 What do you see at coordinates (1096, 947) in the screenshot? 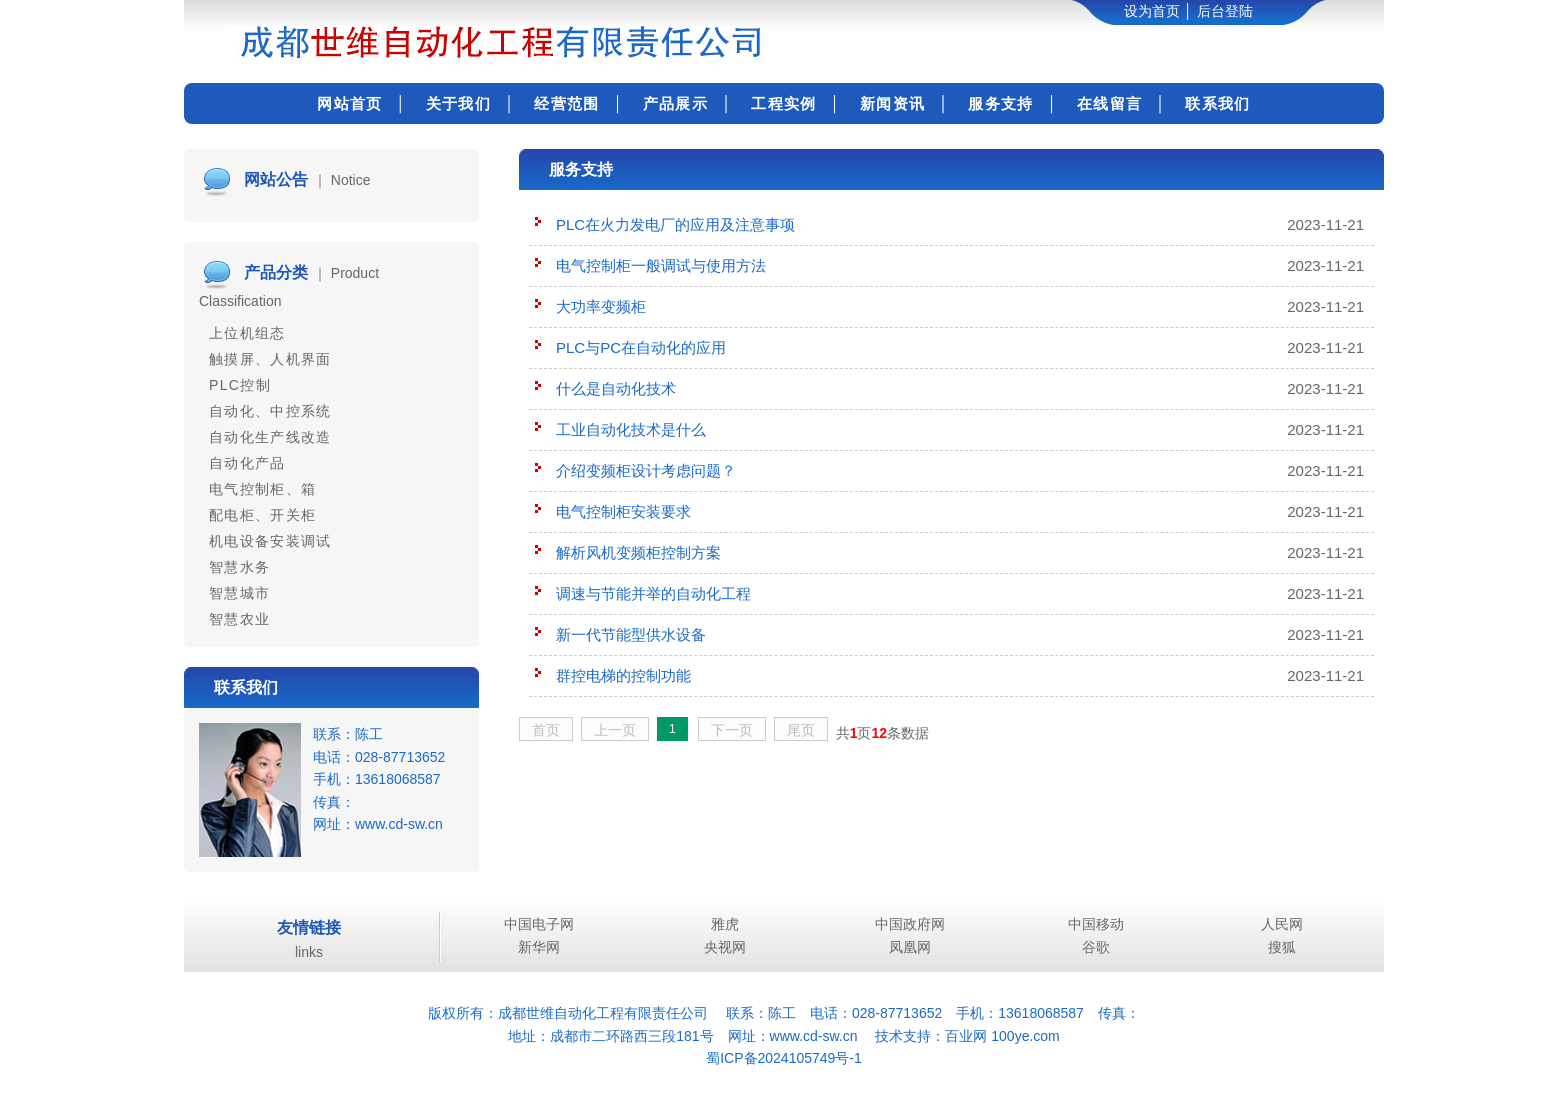
I see `谷歌` at bounding box center [1096, 947].